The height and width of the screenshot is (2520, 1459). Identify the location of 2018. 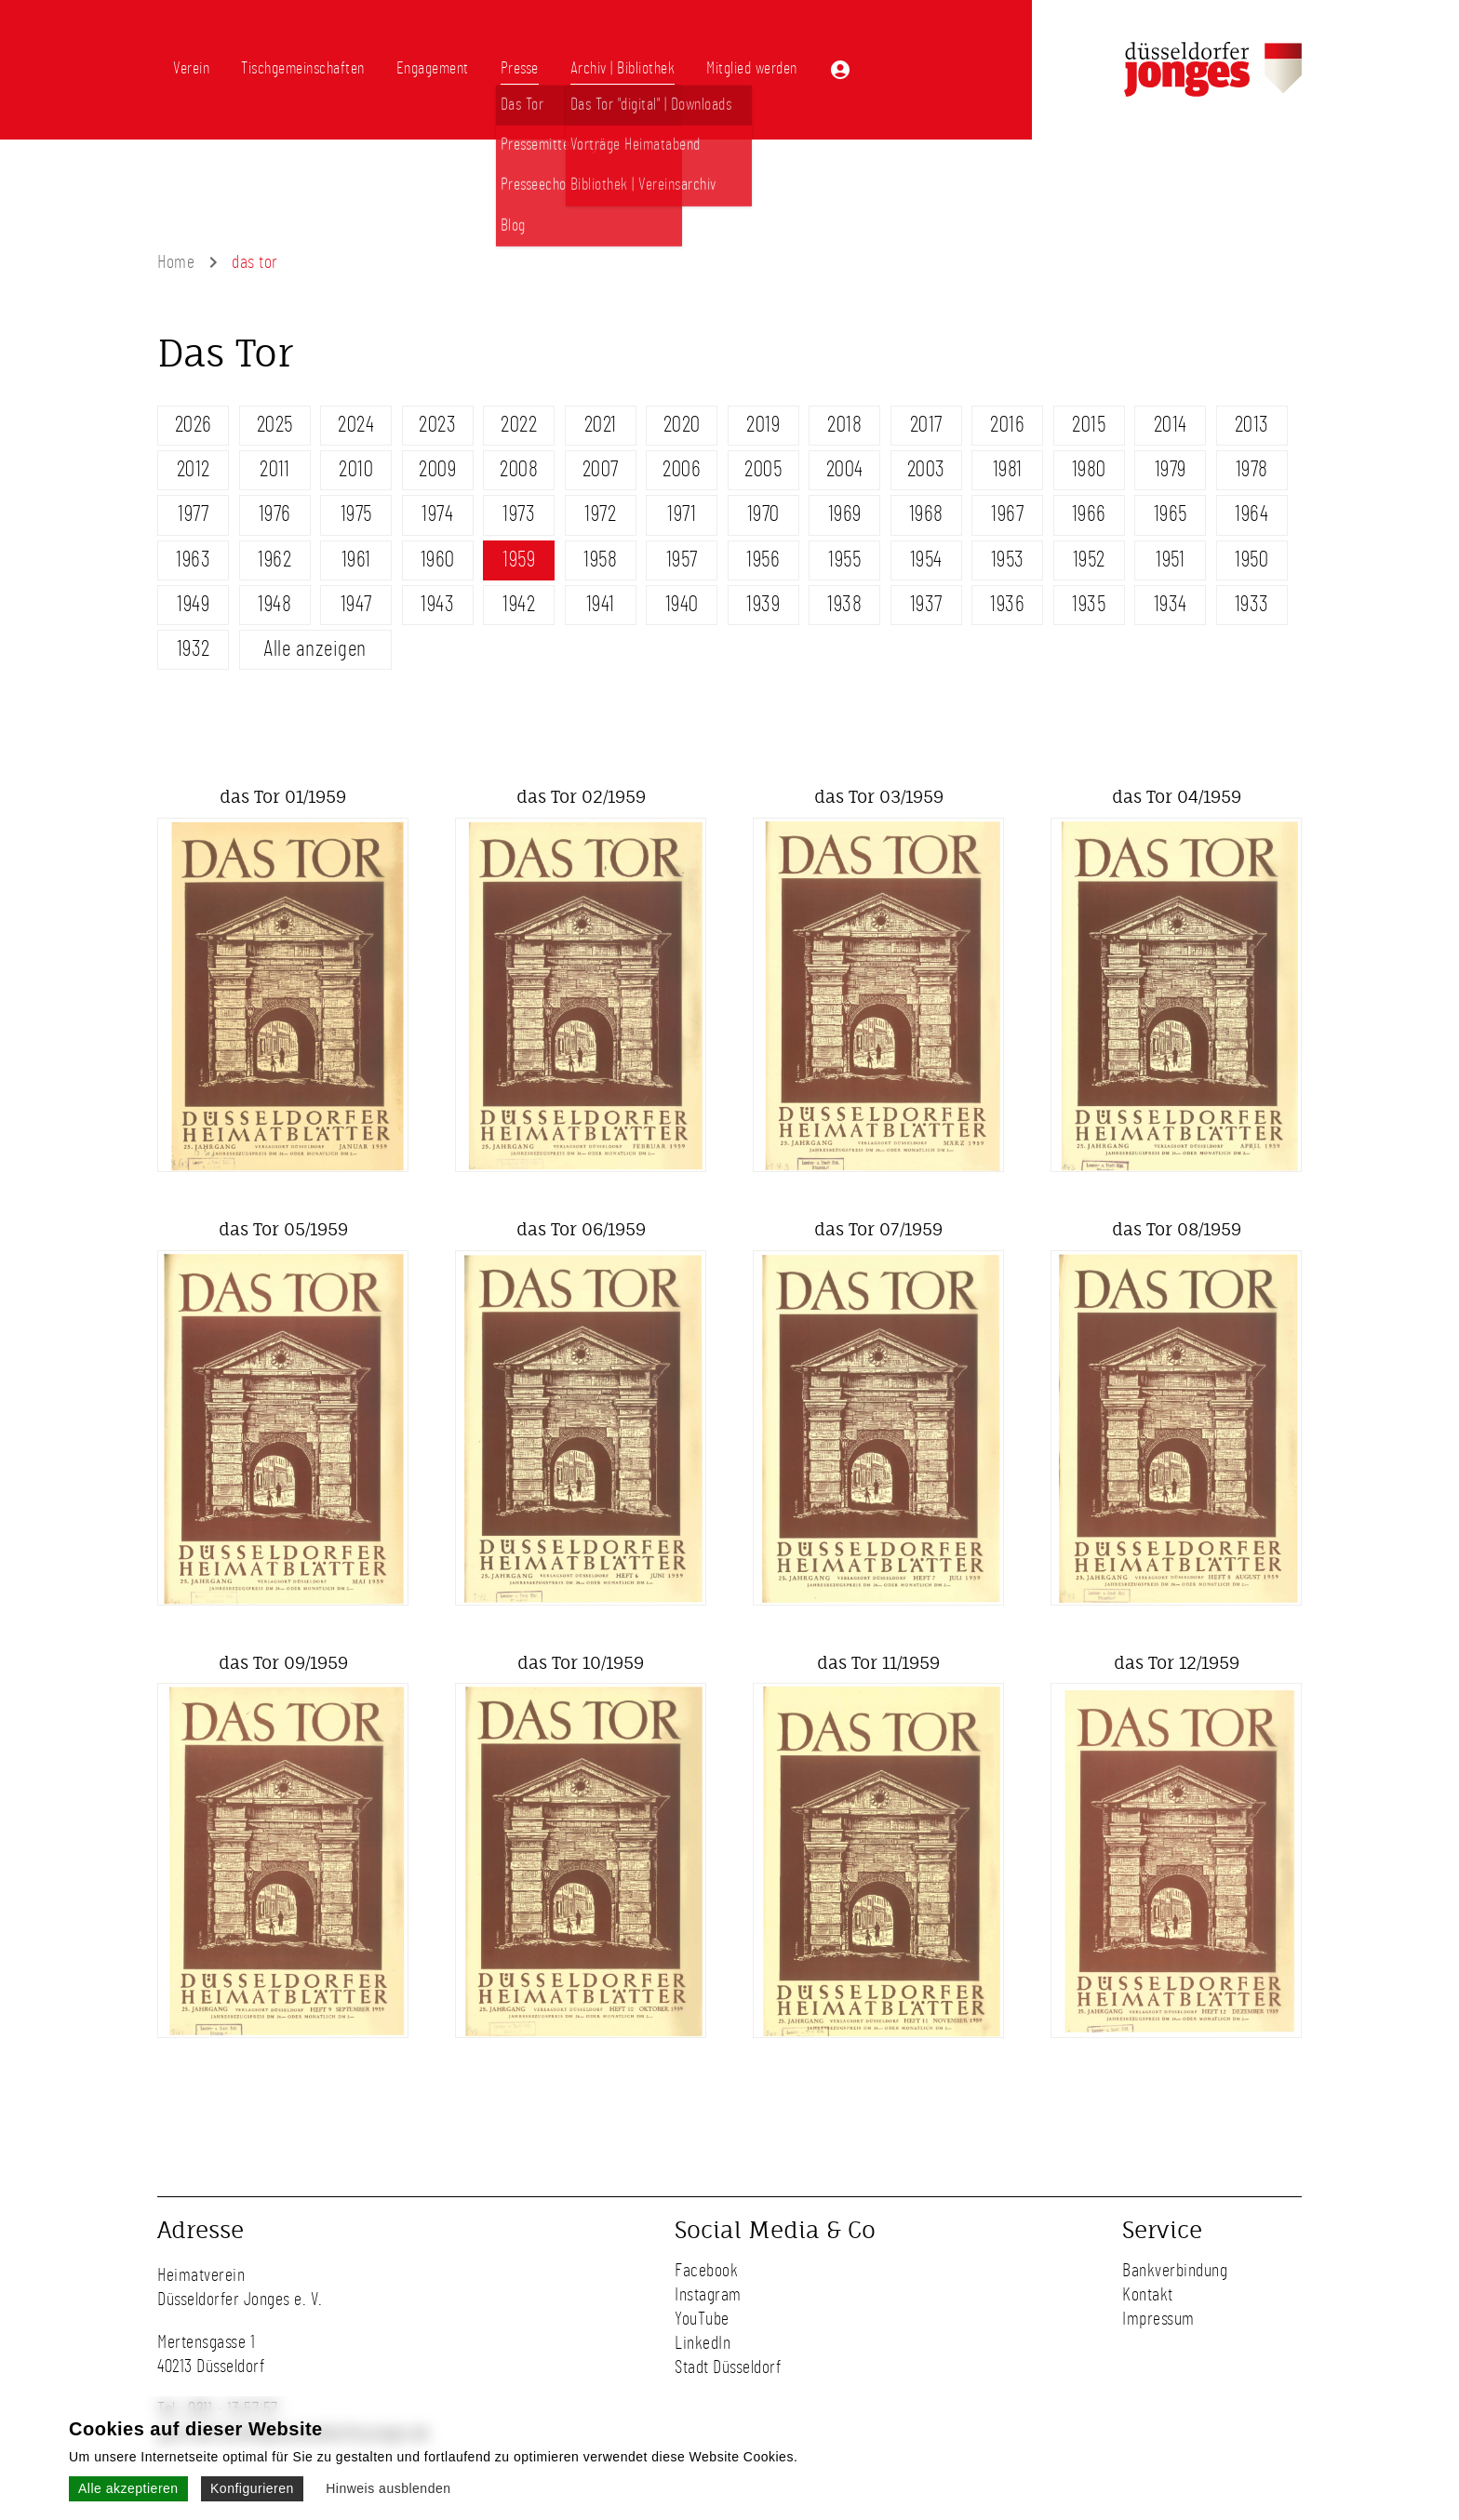
(844, 425).